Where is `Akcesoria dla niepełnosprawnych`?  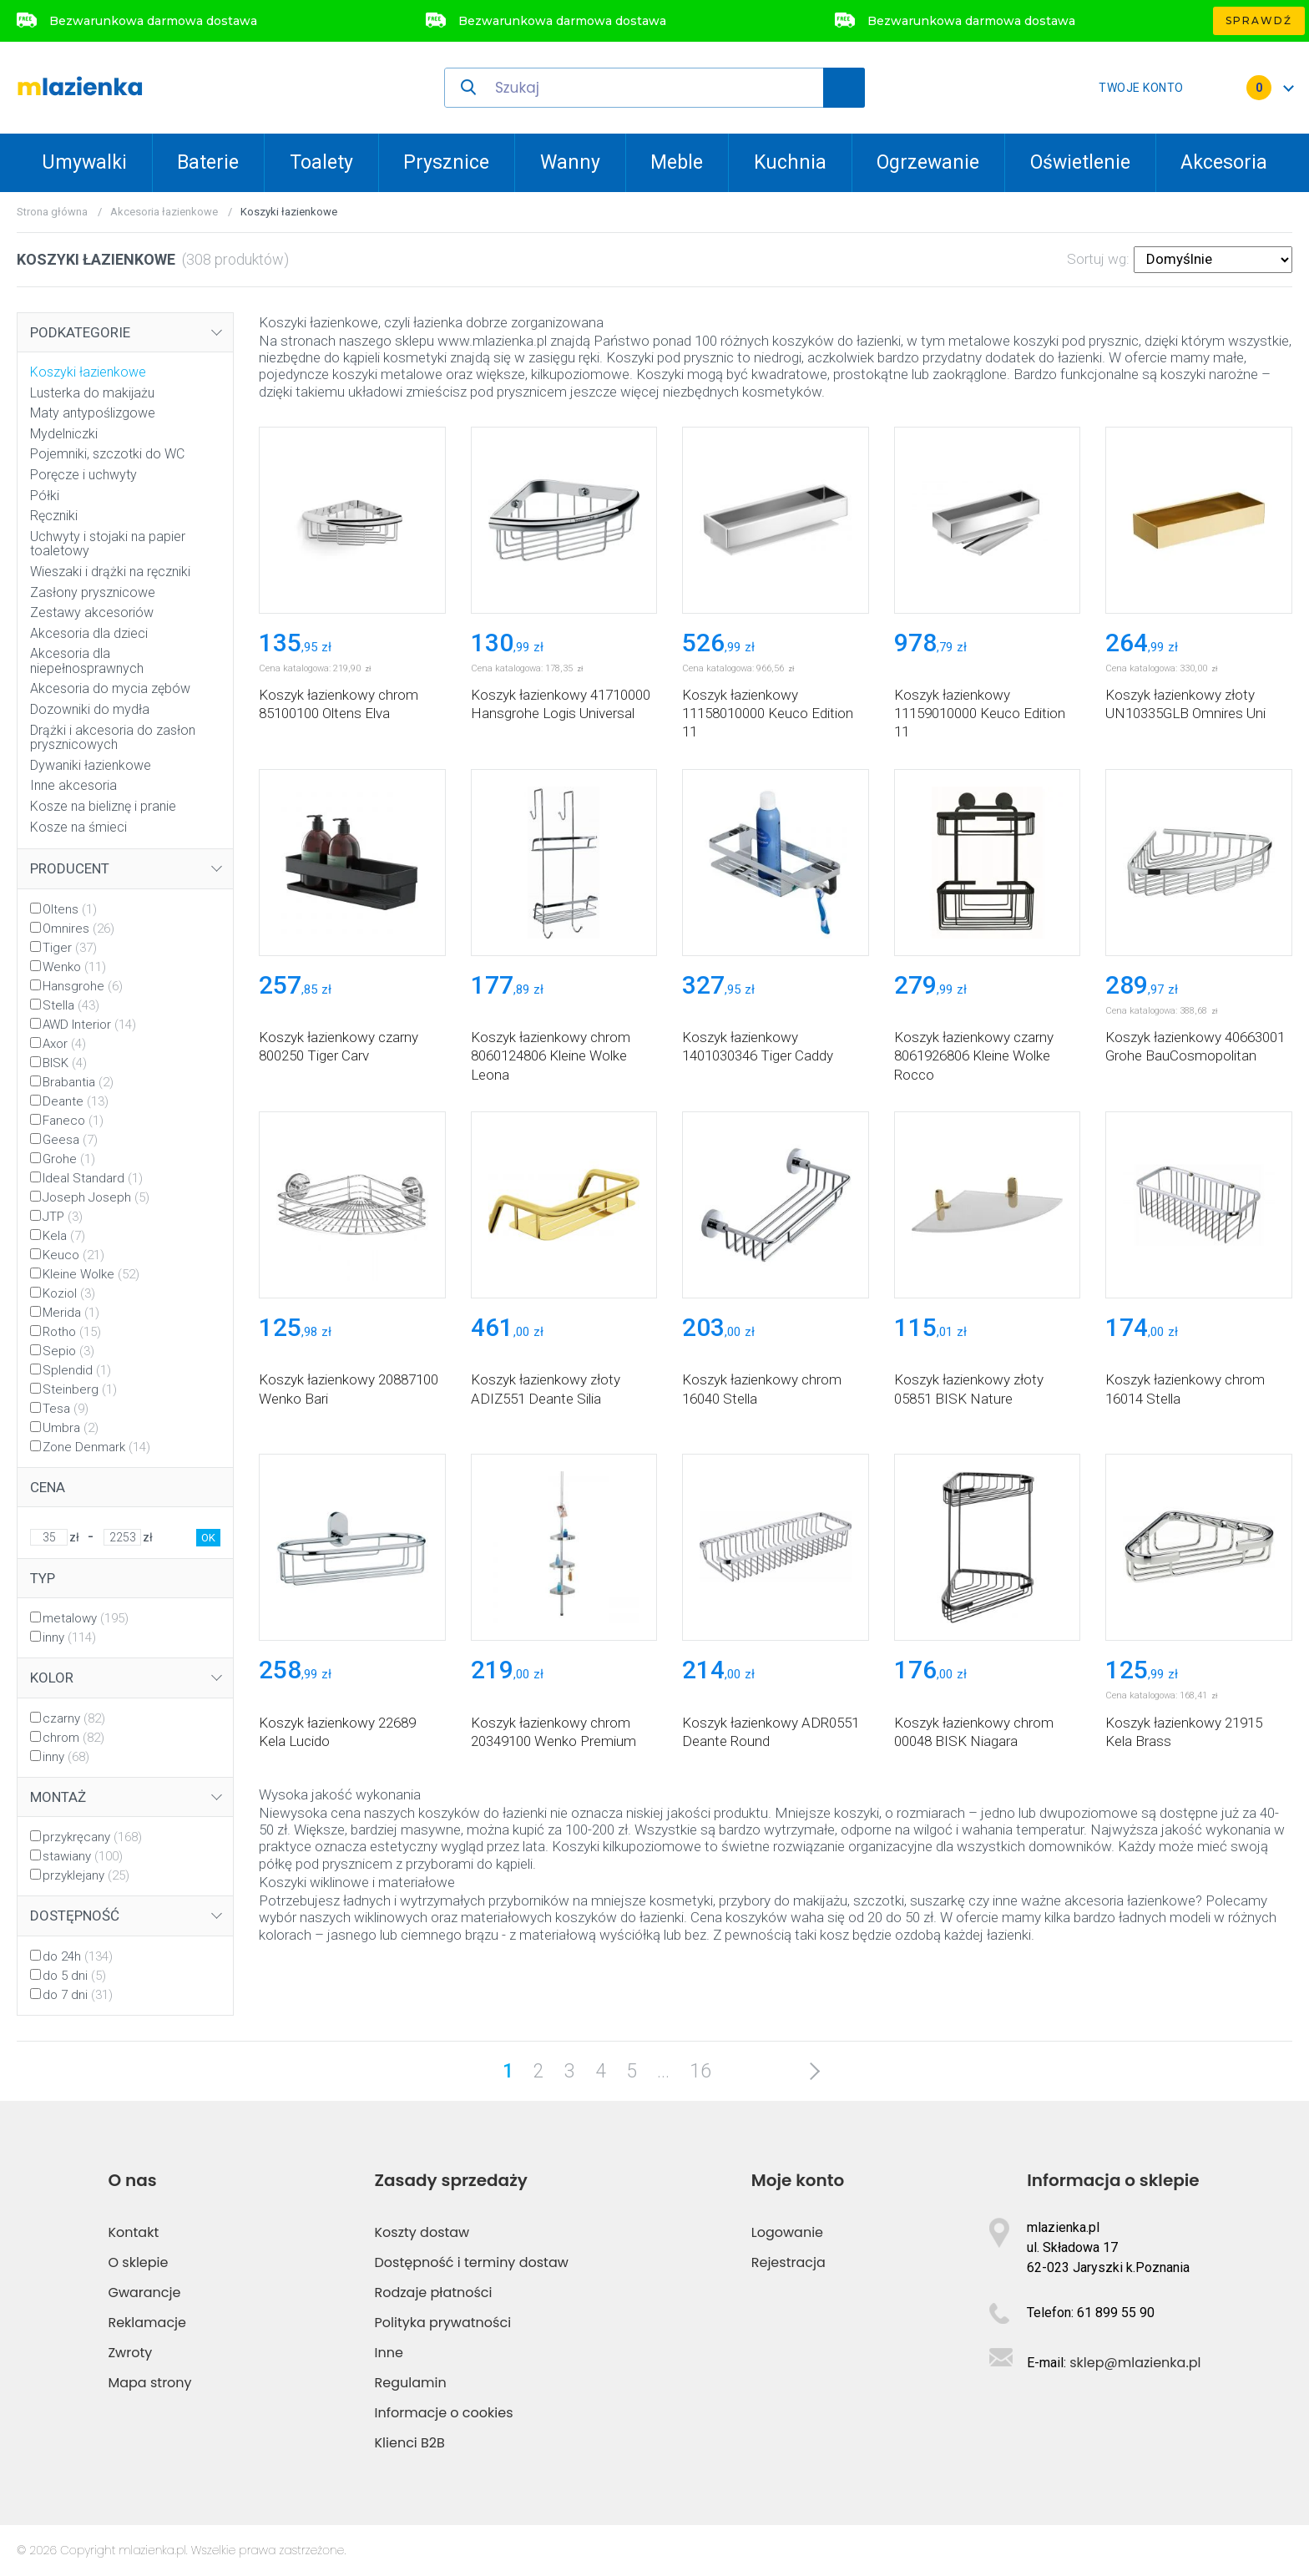 Akcesoria dla niepełnosprawnych is located at coordinates (87, 660).